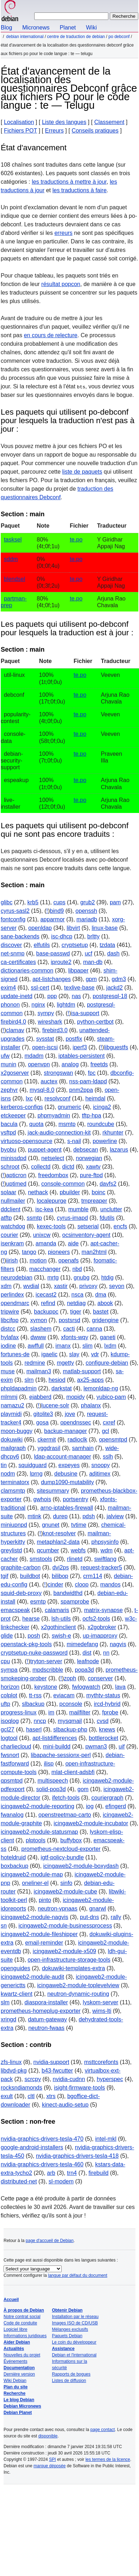 Image resolution: width=139 pixels, height=2576 pixels. What do you see at coordinates (51, 1226) in the screenshot?
I see `kexec-tools` at bounding box center [51, 1226].